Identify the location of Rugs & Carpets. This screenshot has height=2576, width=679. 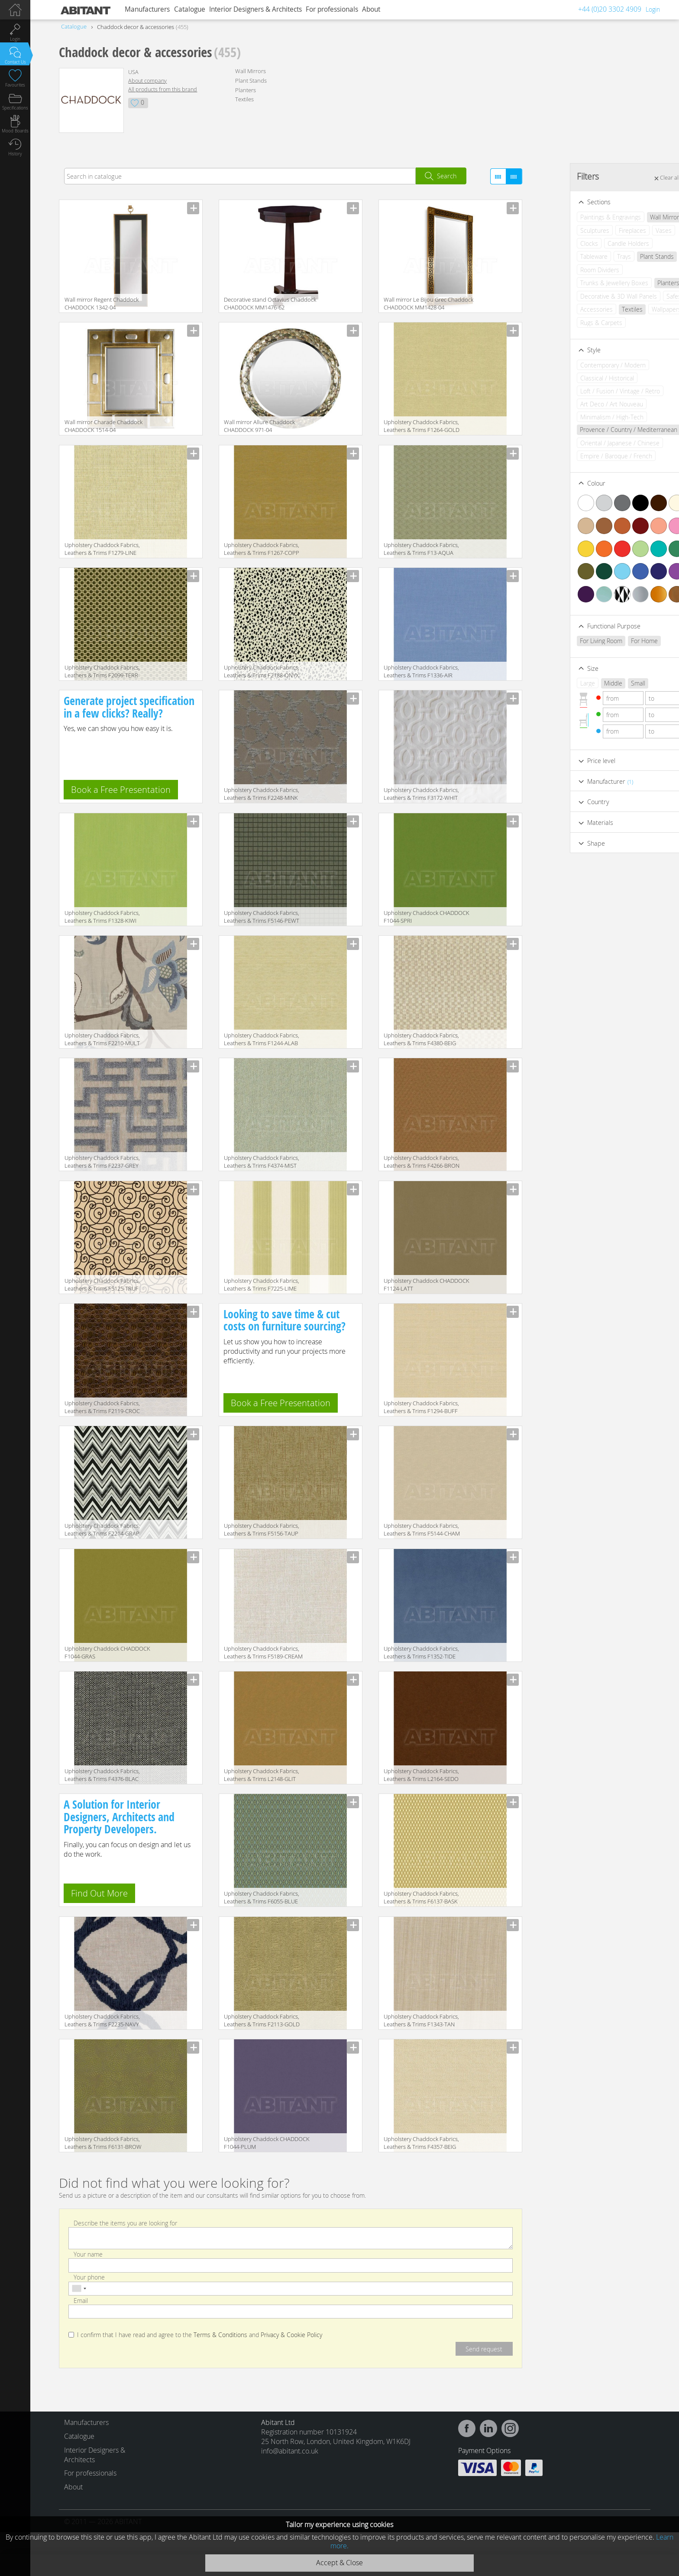
(568, 322).